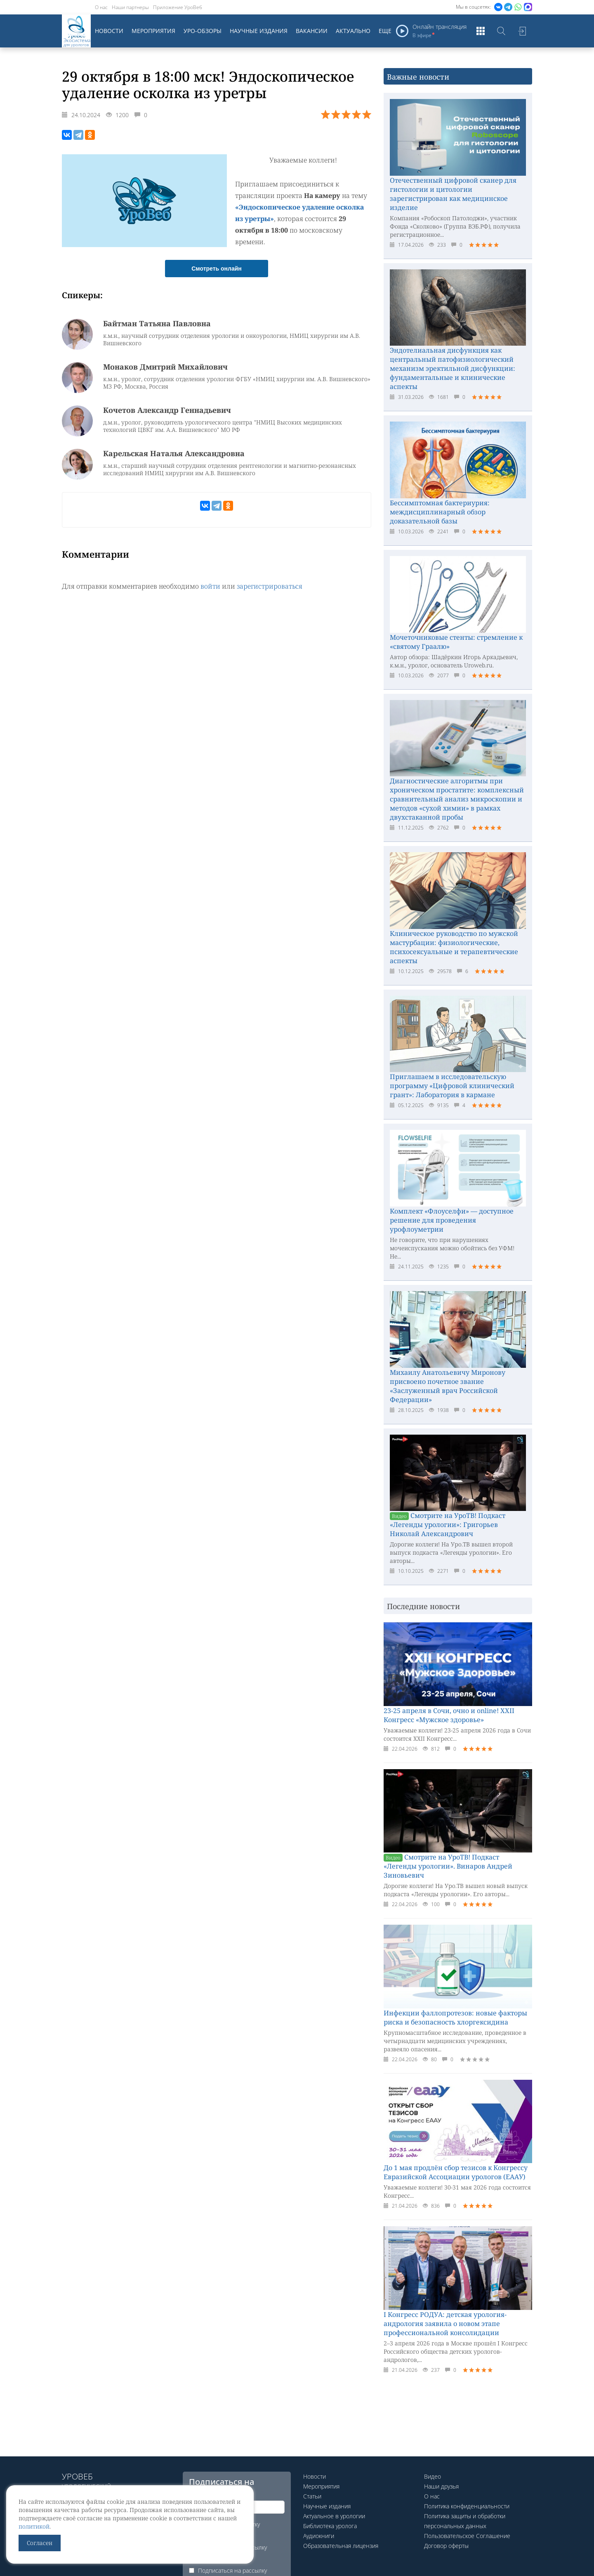 The image size is (594, 2576). What do you see at coordinates (101, 7) in the screenshot?
I see `О нас` at bounding box center [101, 7].